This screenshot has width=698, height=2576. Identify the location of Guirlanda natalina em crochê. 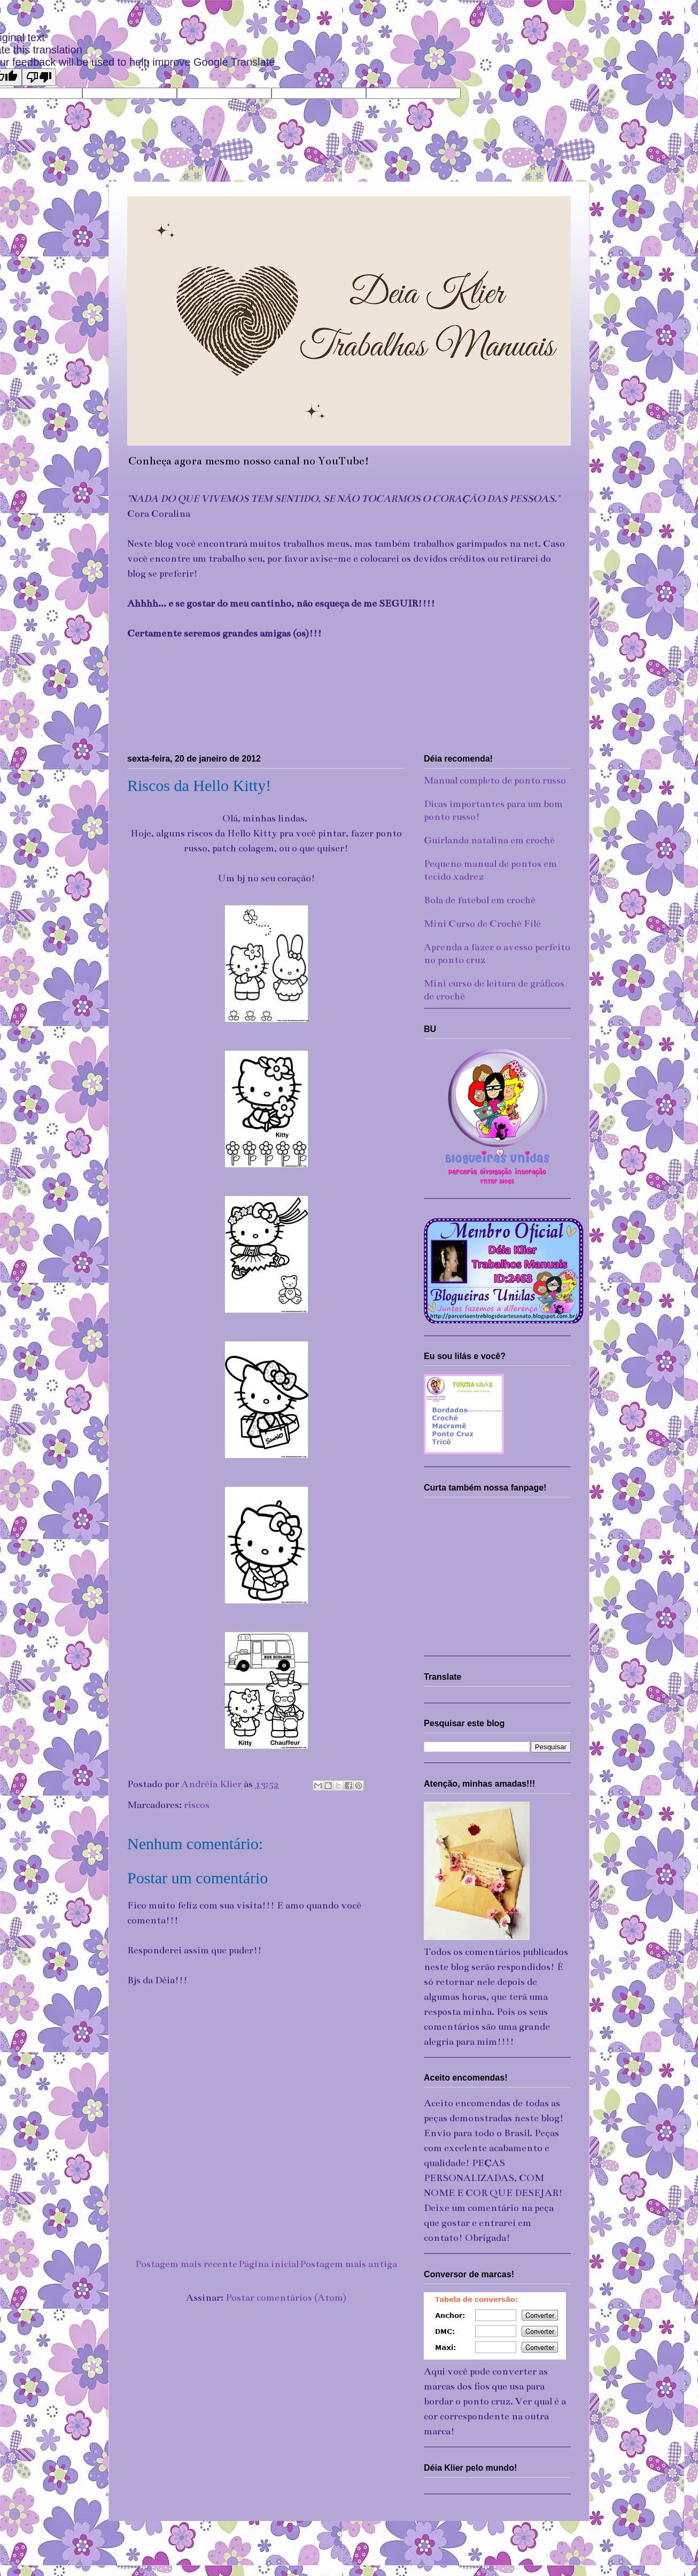
(489, 840).